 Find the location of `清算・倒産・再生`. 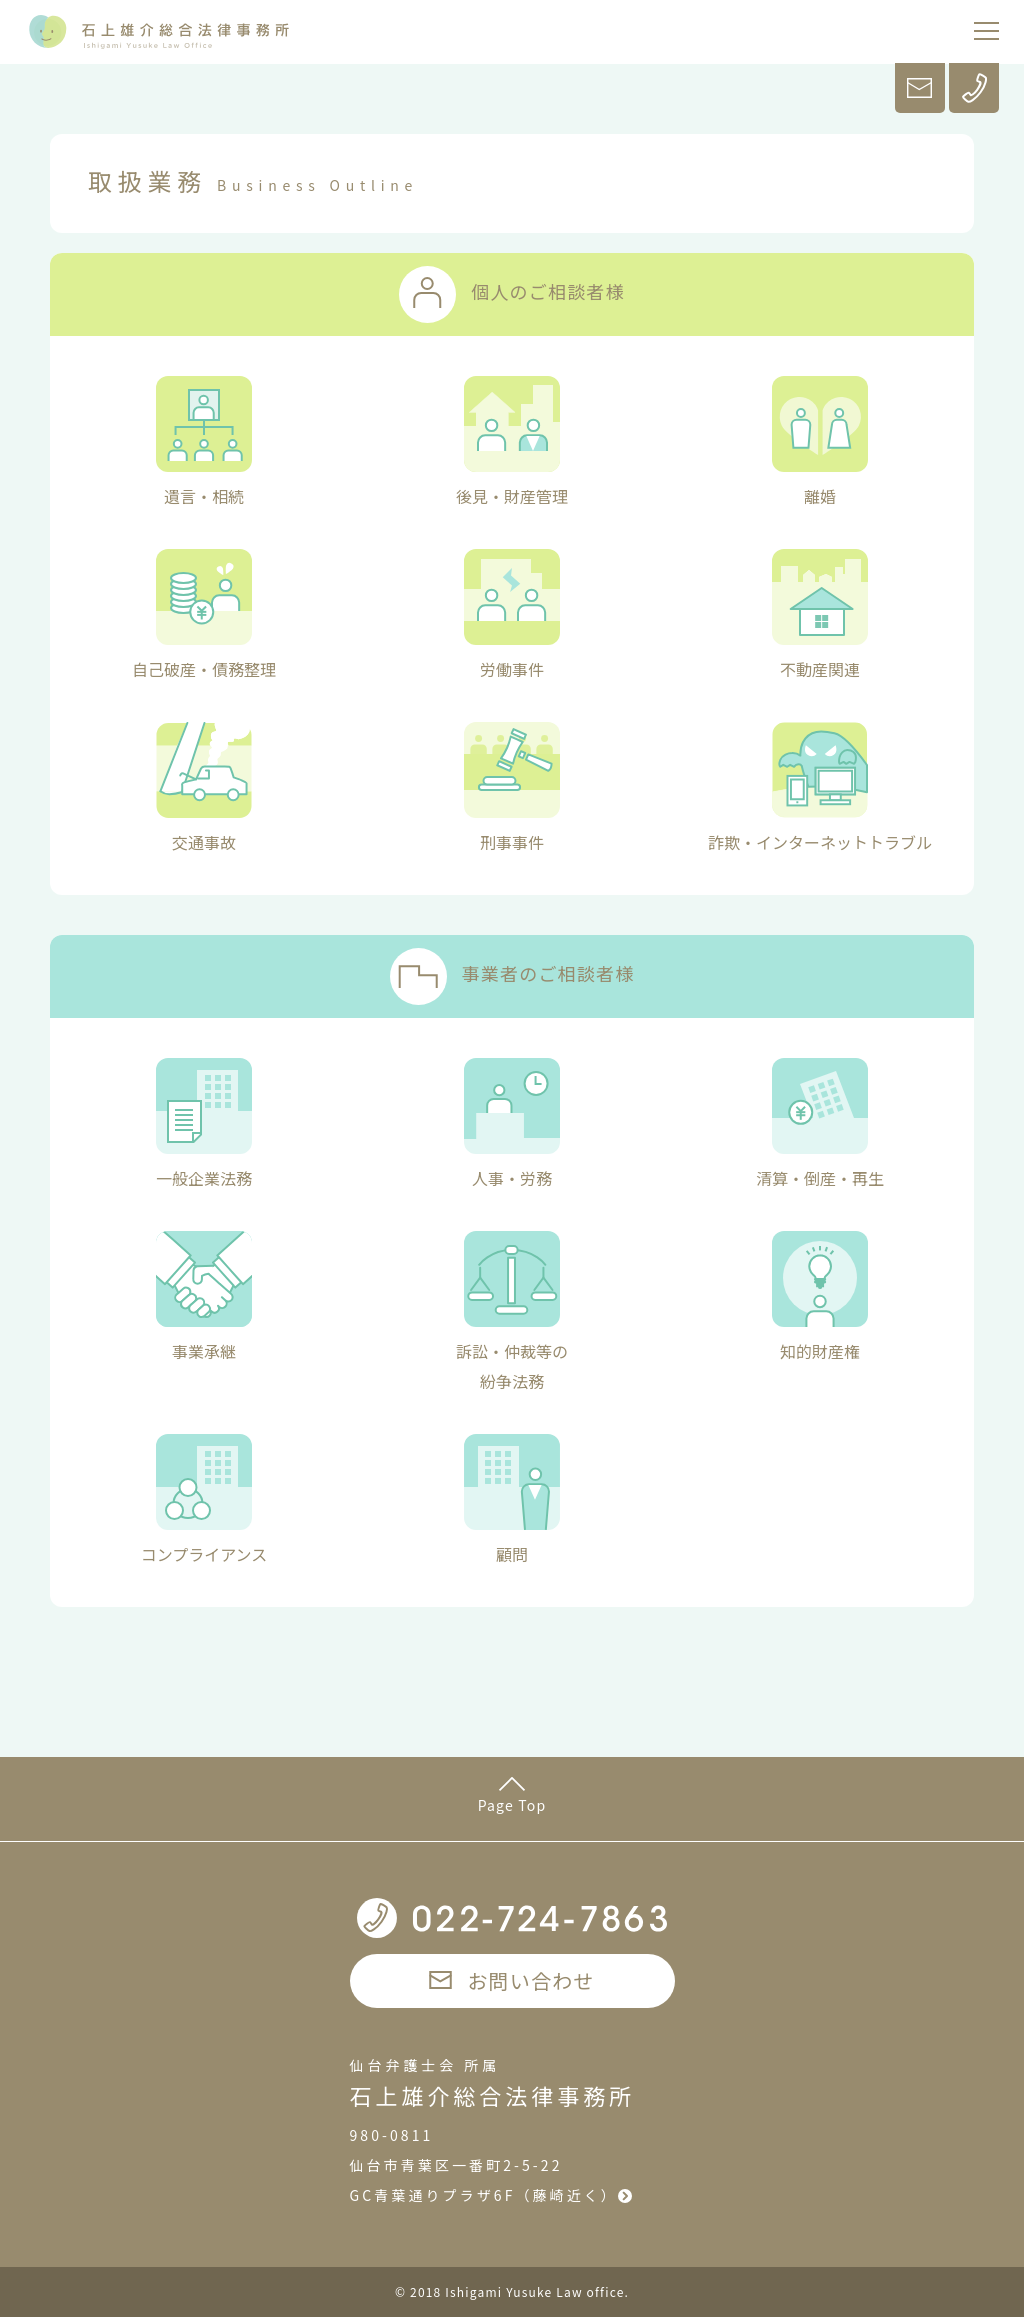

清算・倒産・再生 is located at coordinates (820, 1124).